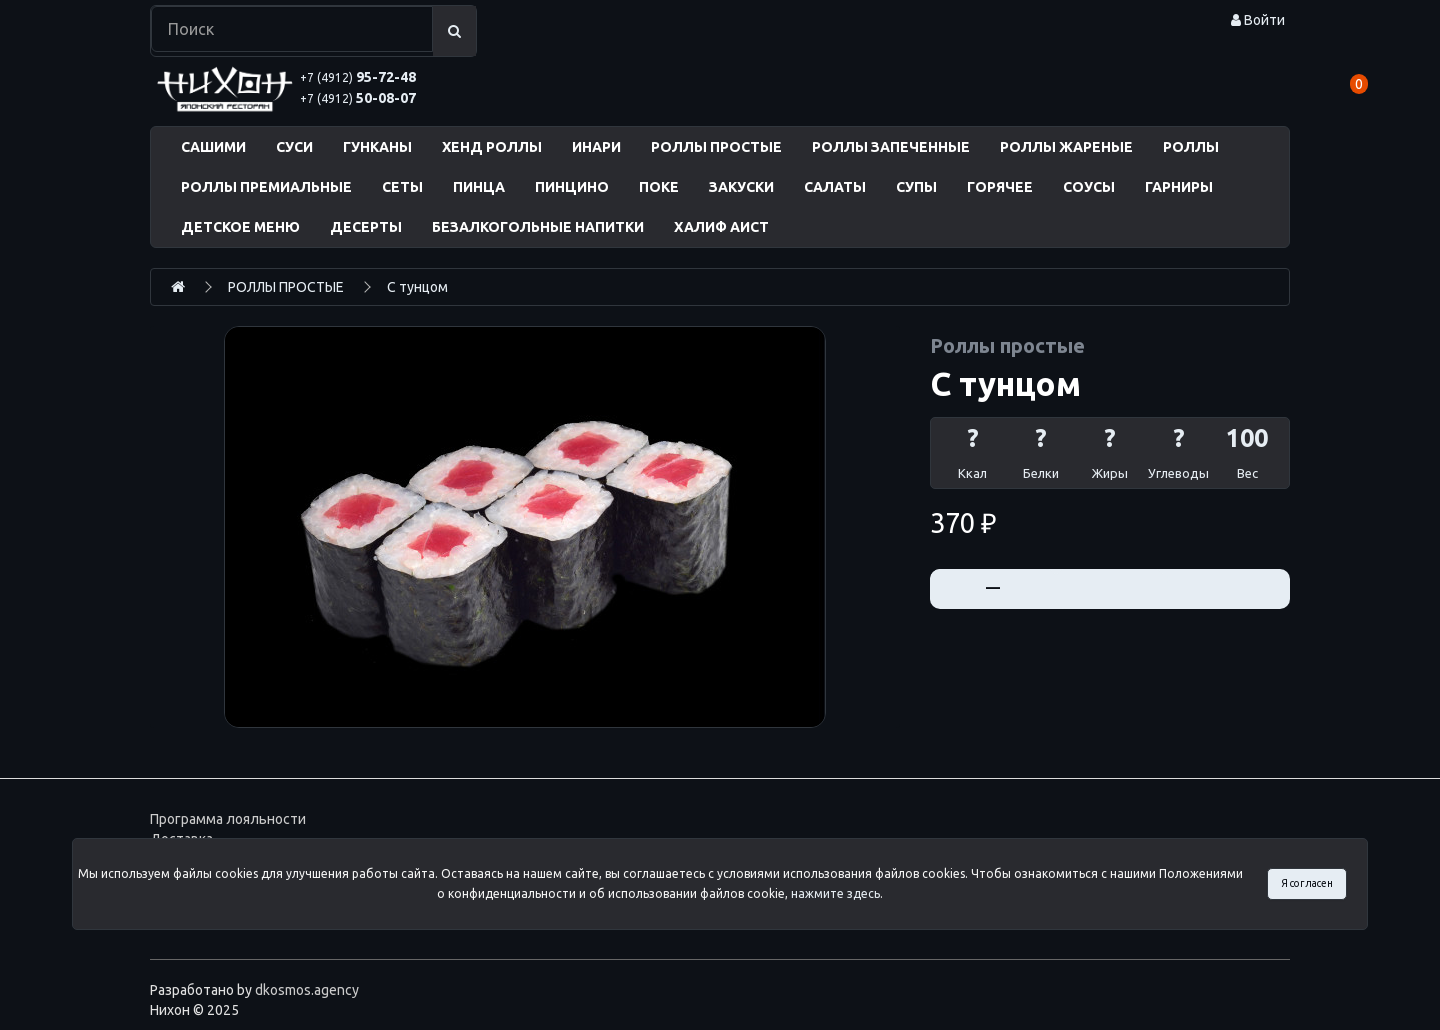 This screenshot has width=1440, height=1030. Describe the element at coordinates (358, 98) in the screenshot. I see `50-08-07` at that location.